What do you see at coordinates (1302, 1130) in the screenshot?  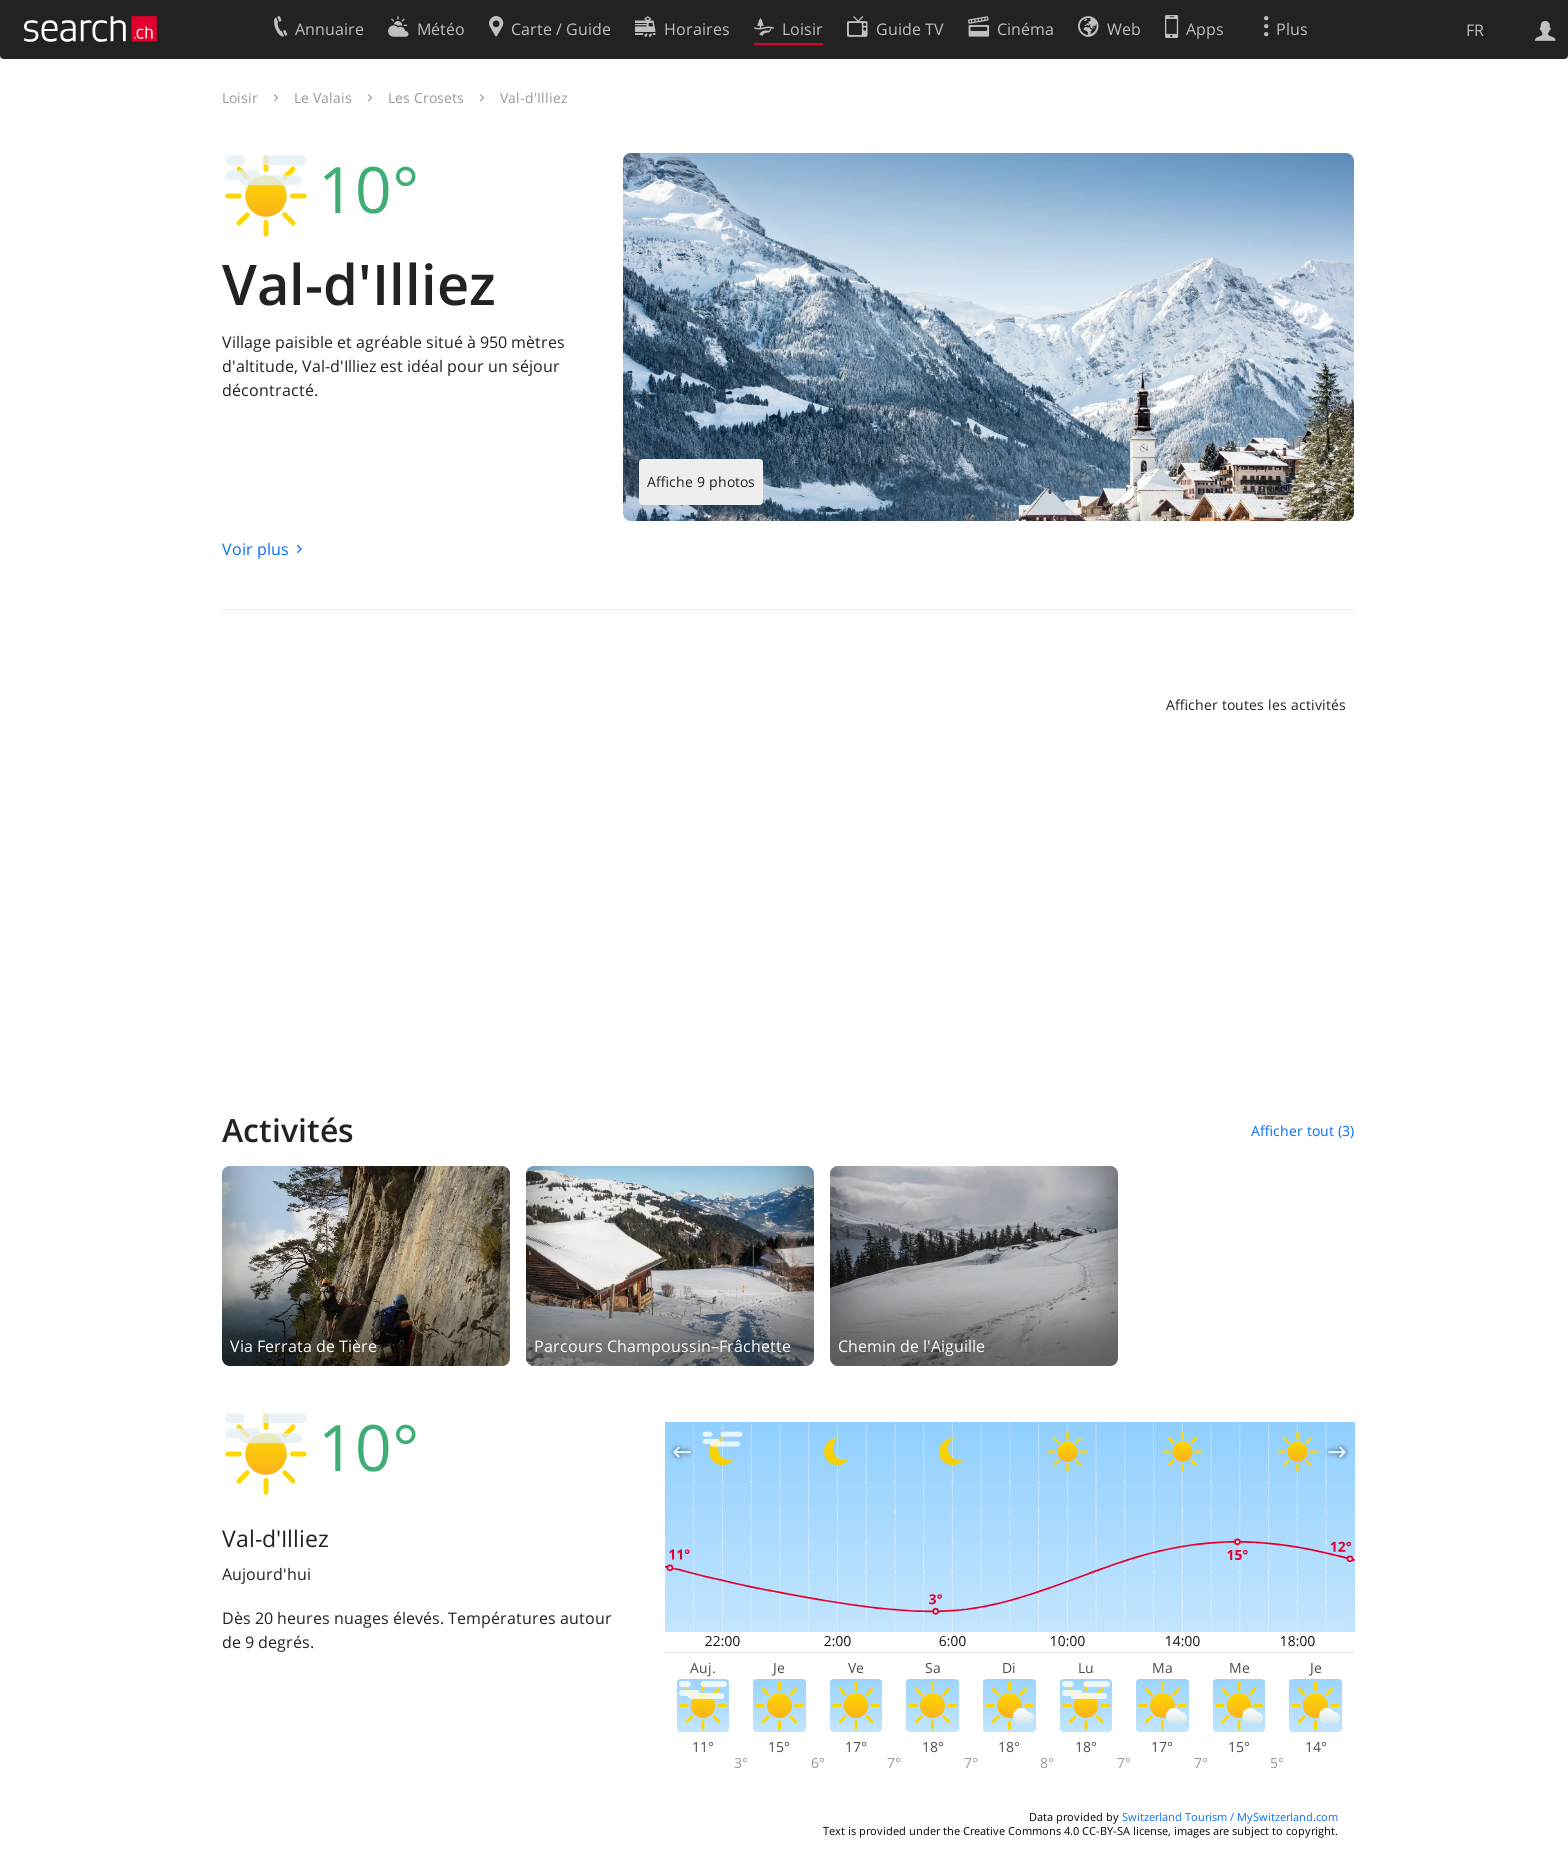 I see `Afficher tout (3)` at bounding box center [1302, 1130].